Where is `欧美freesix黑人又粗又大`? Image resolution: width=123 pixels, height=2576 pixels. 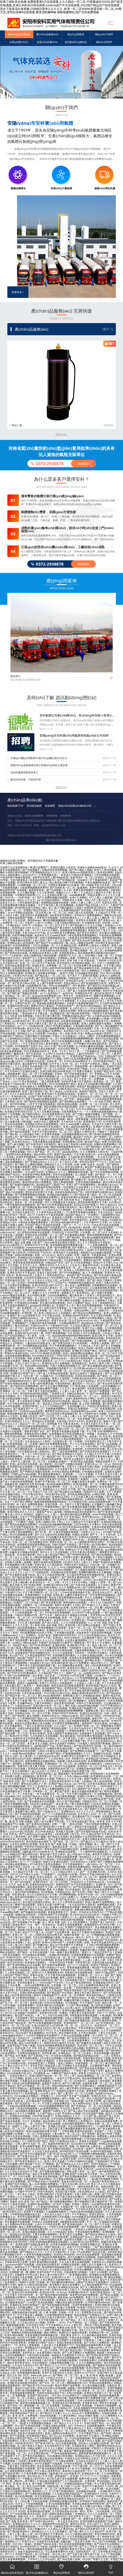 欧美freesix黑人又粗又大 is located at coordinates (66, 2290).